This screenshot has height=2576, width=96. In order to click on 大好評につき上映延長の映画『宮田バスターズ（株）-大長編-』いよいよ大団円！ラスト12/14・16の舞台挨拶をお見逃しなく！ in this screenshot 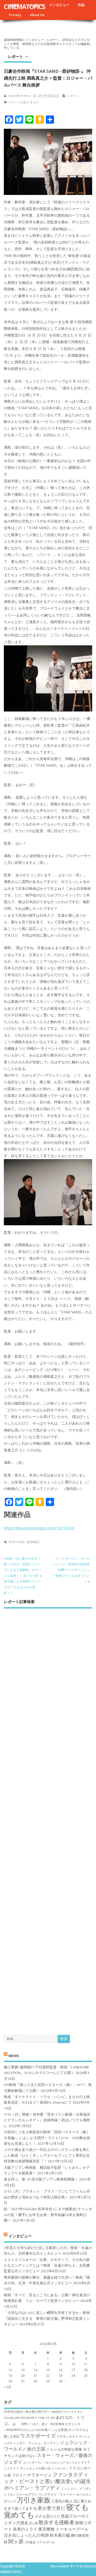, I will do `click(47, 2138)`.